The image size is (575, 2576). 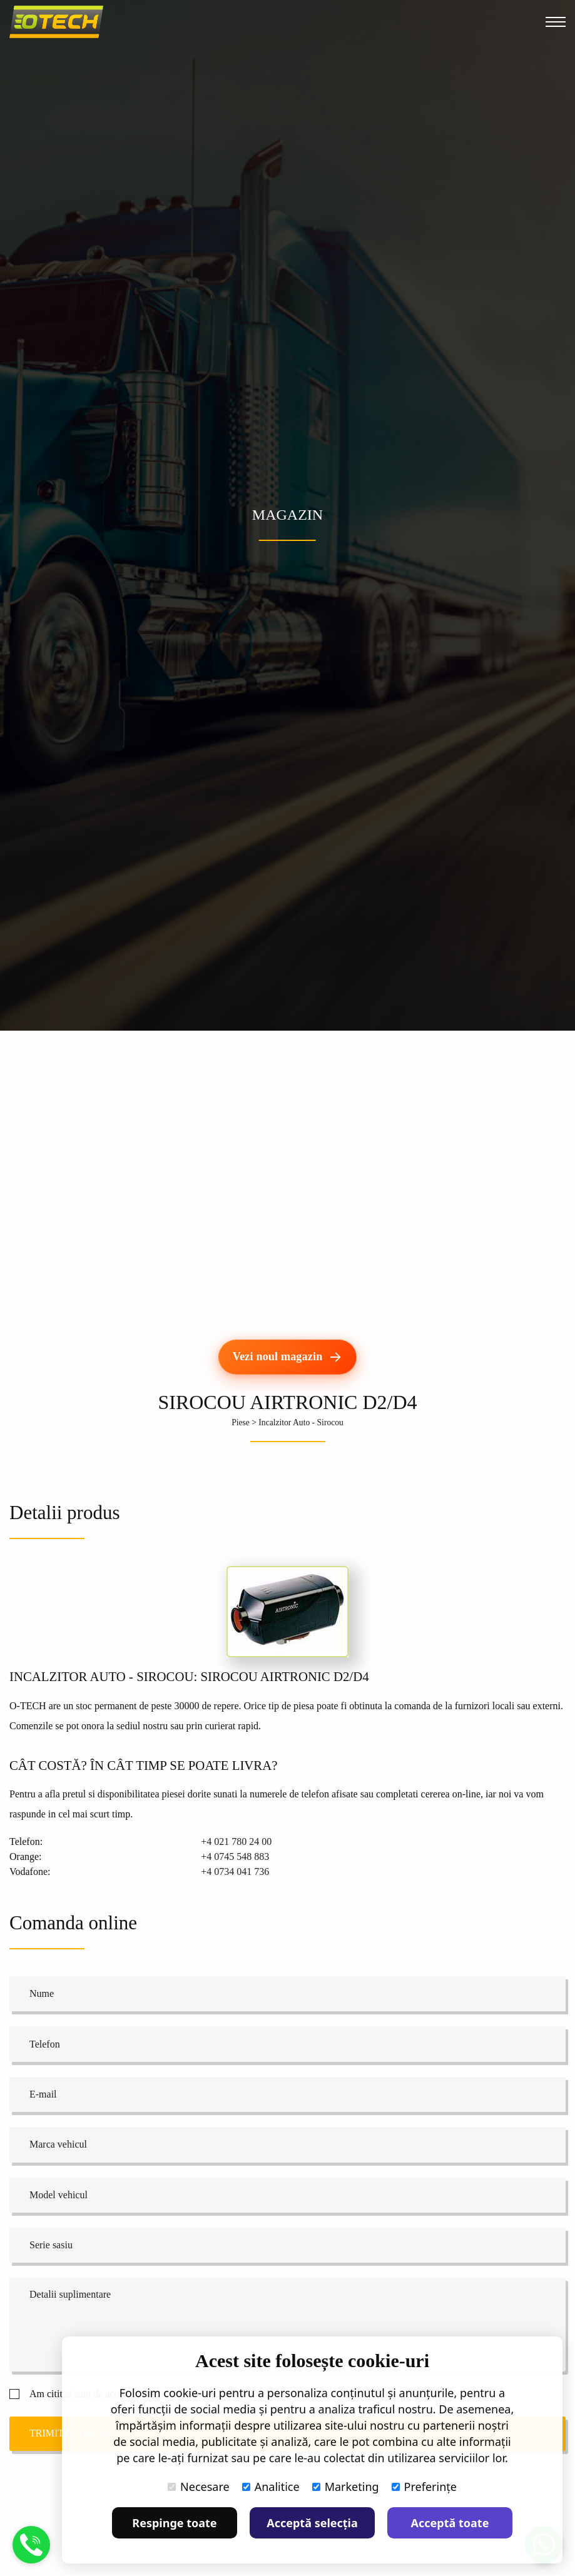 I want to click on Preferințe, so click(x=424, y=2486).